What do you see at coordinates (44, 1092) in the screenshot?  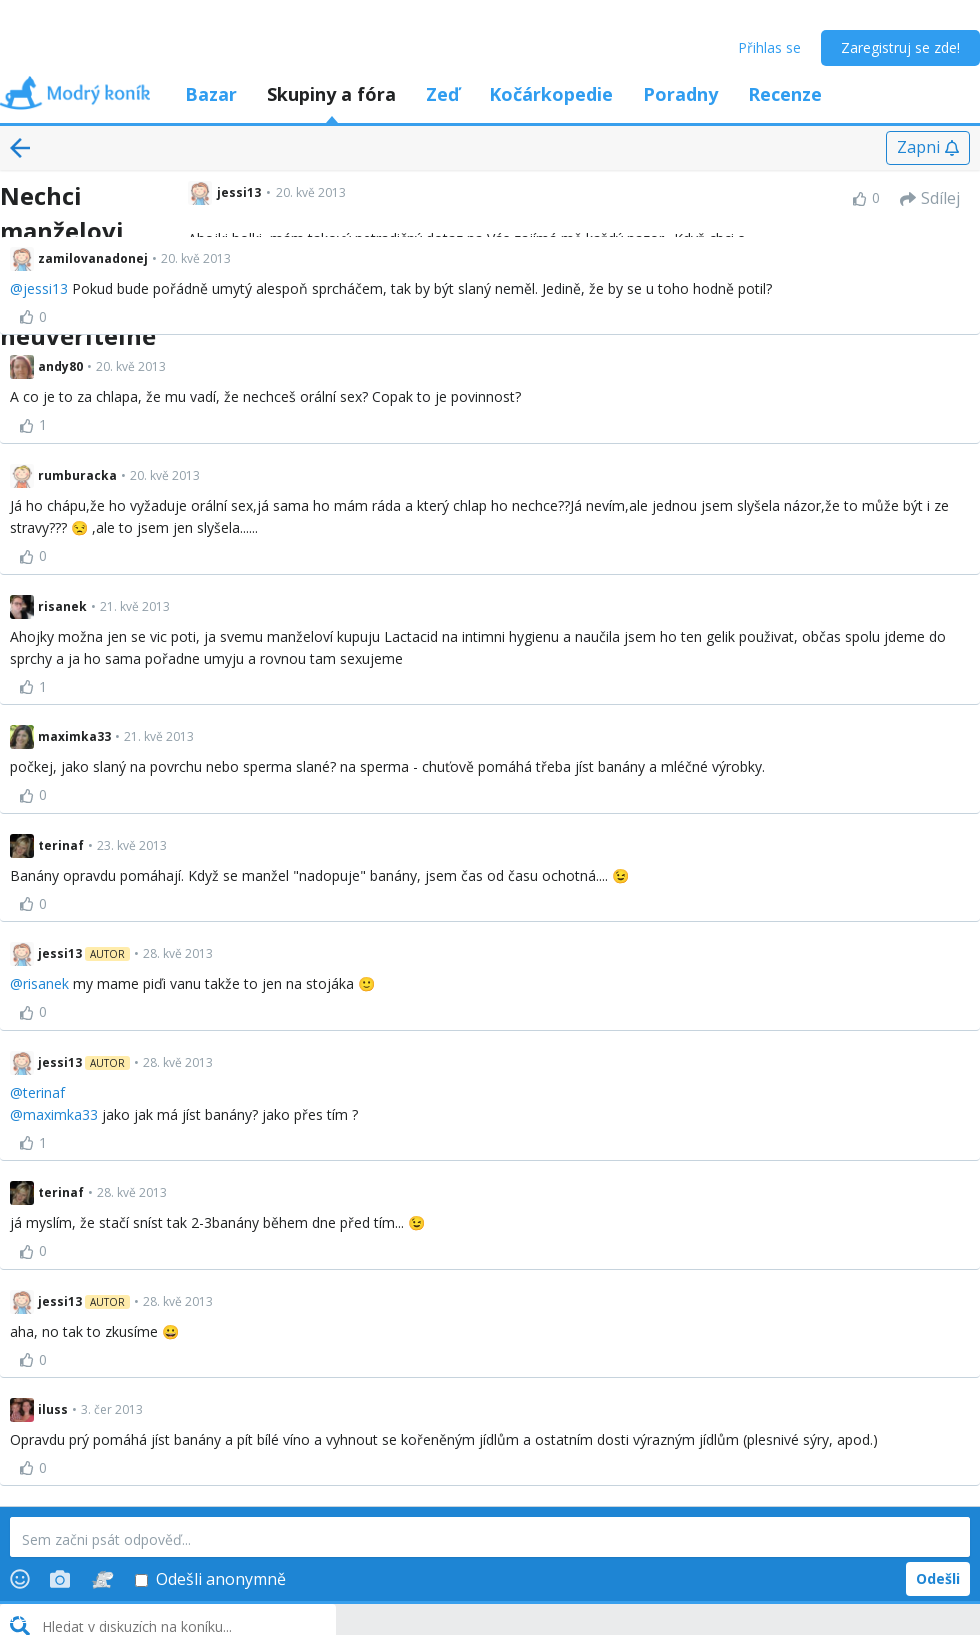 I see `terinaf` at bounding box center [44, 1092].